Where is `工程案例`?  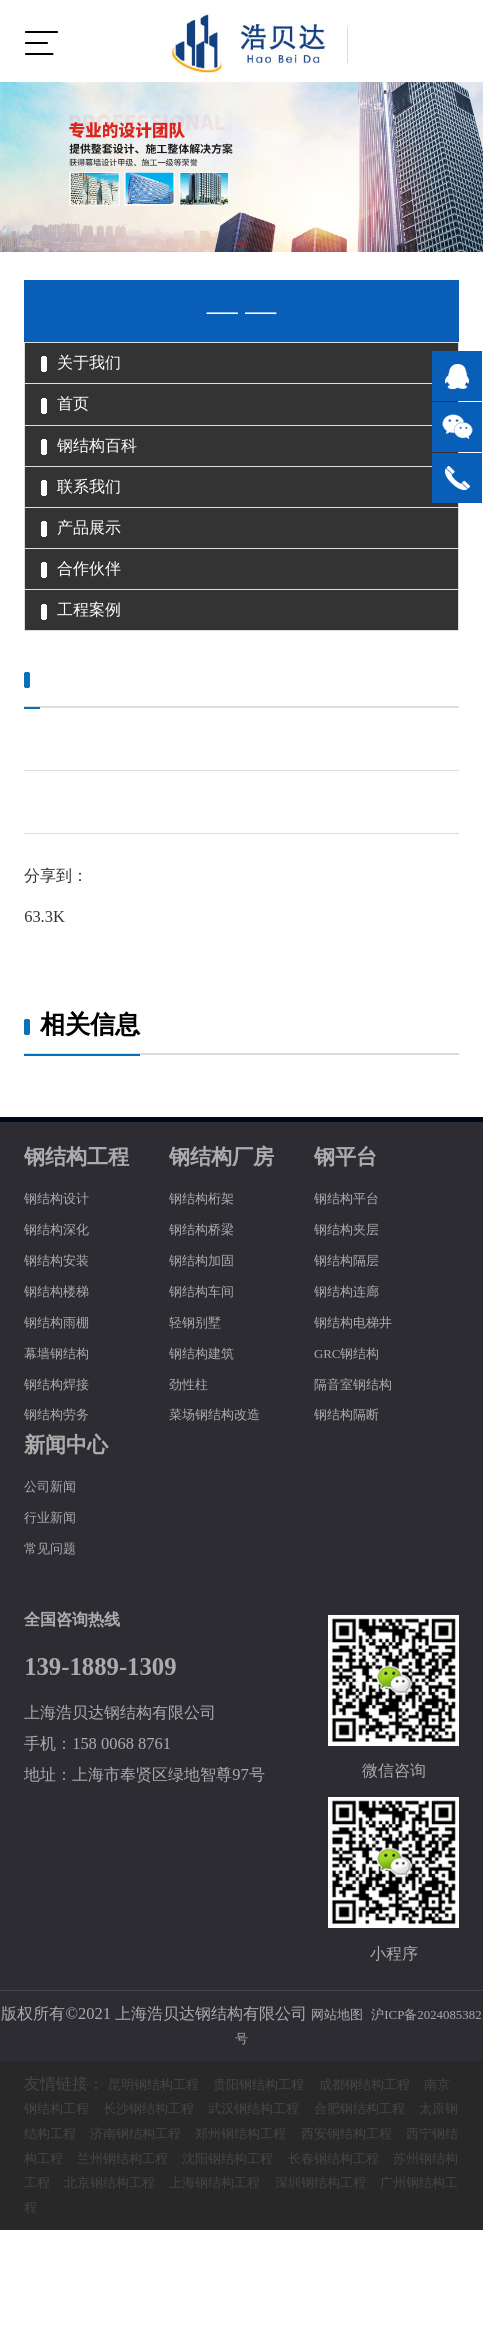 工程案例 is located at coordinates (96, 683).